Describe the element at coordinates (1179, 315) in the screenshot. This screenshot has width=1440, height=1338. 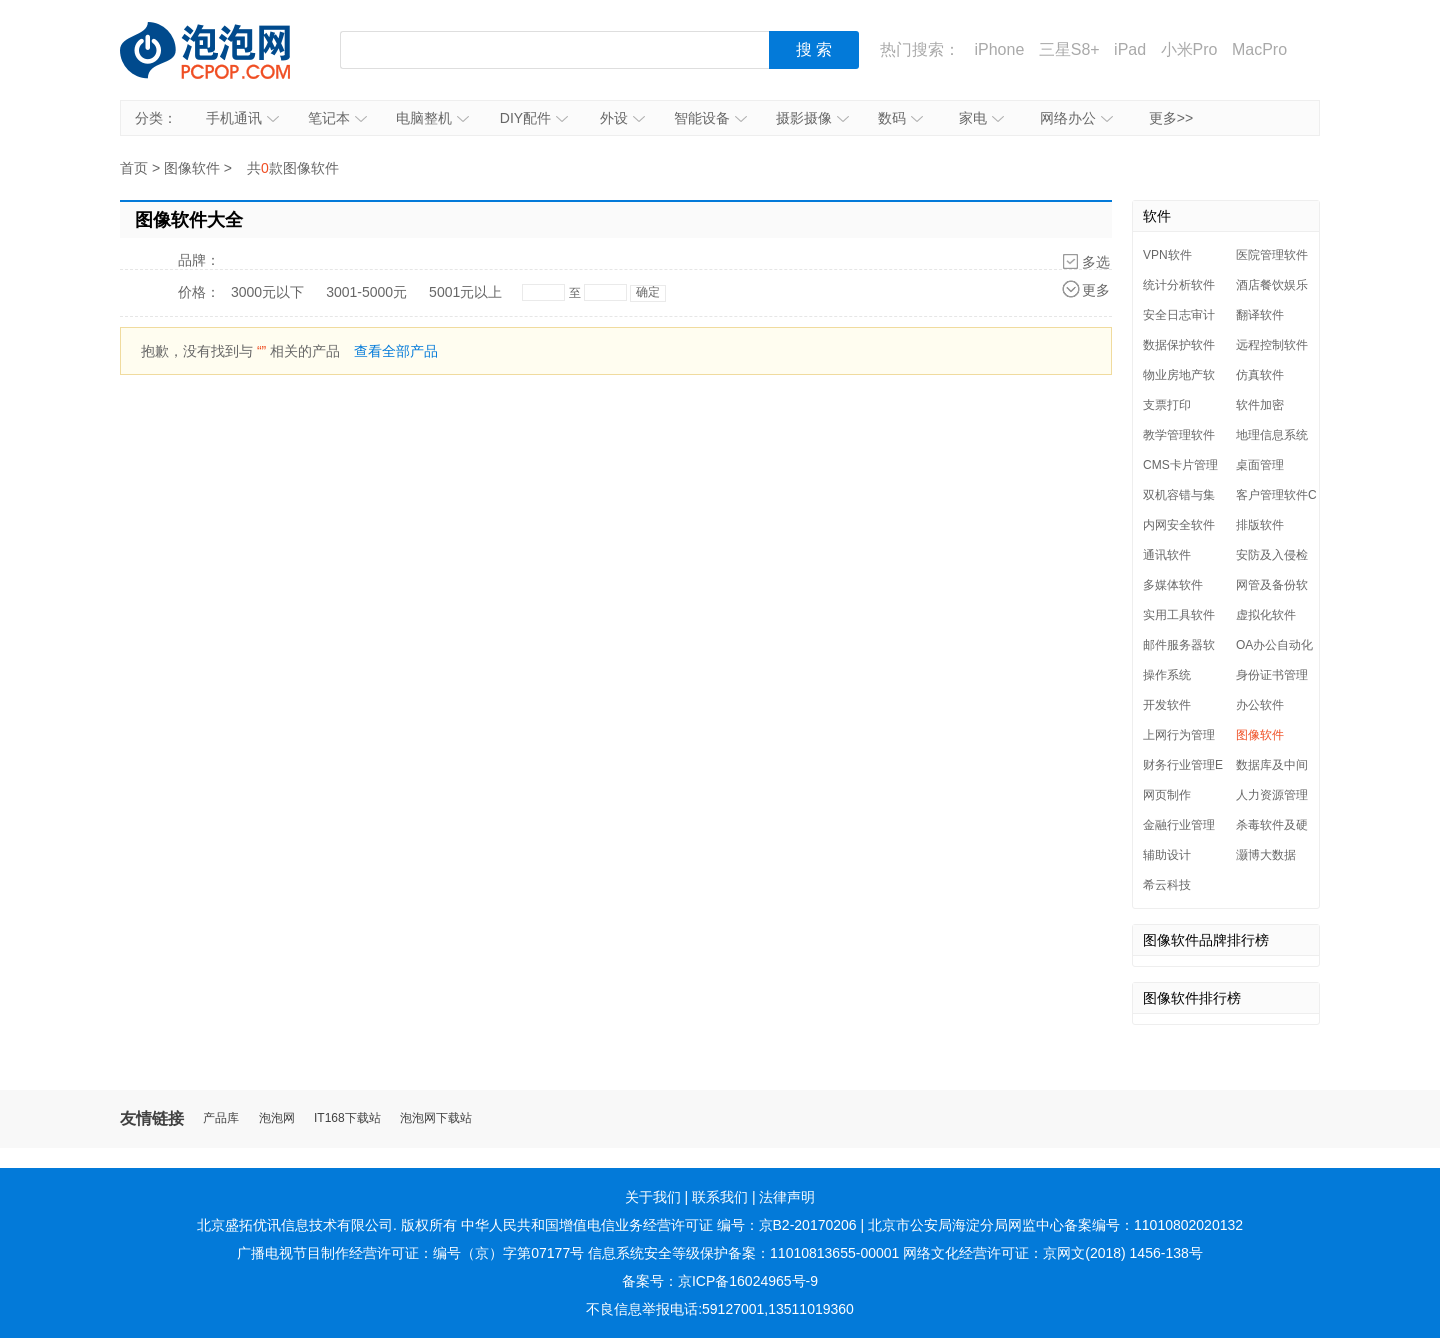
I see `安全日志审计` at that location.